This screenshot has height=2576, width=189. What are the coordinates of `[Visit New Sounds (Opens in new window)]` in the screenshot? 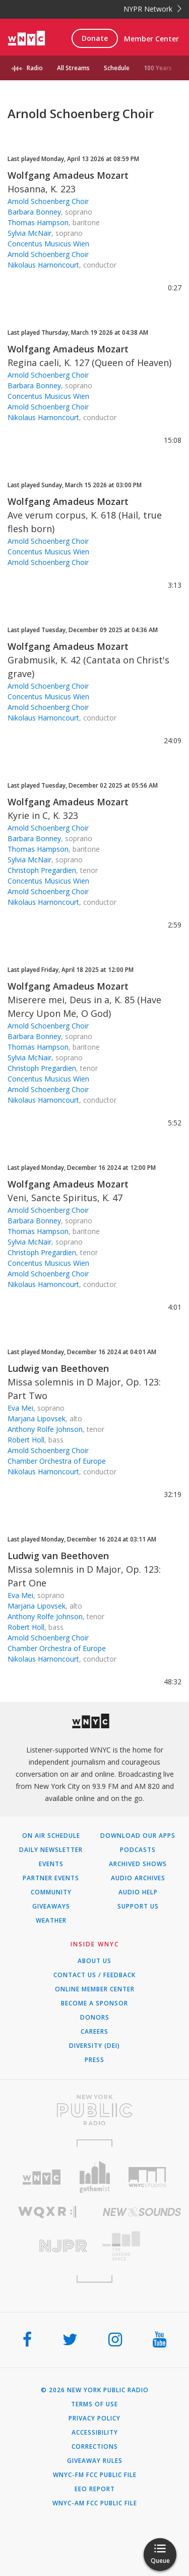 It's located at (142, 2212).